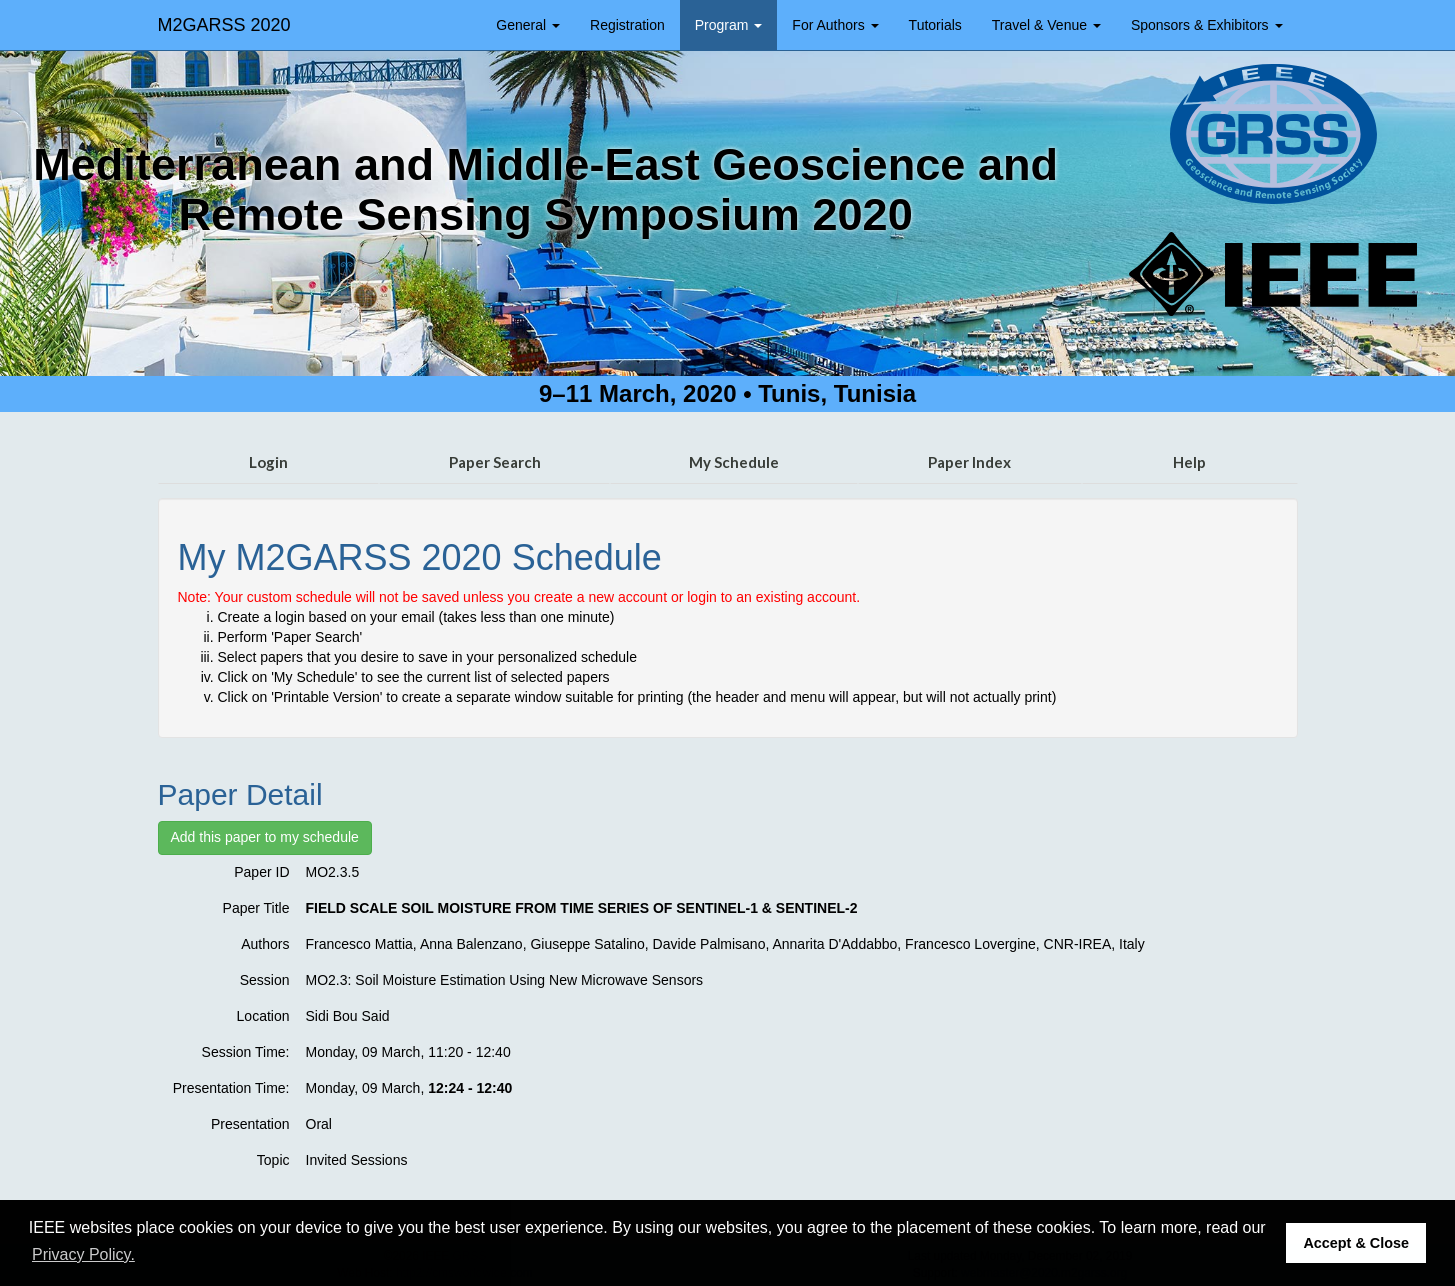  Describe the element at coordinates (627, 25) in the screenshot. I see `Registration` at that location.